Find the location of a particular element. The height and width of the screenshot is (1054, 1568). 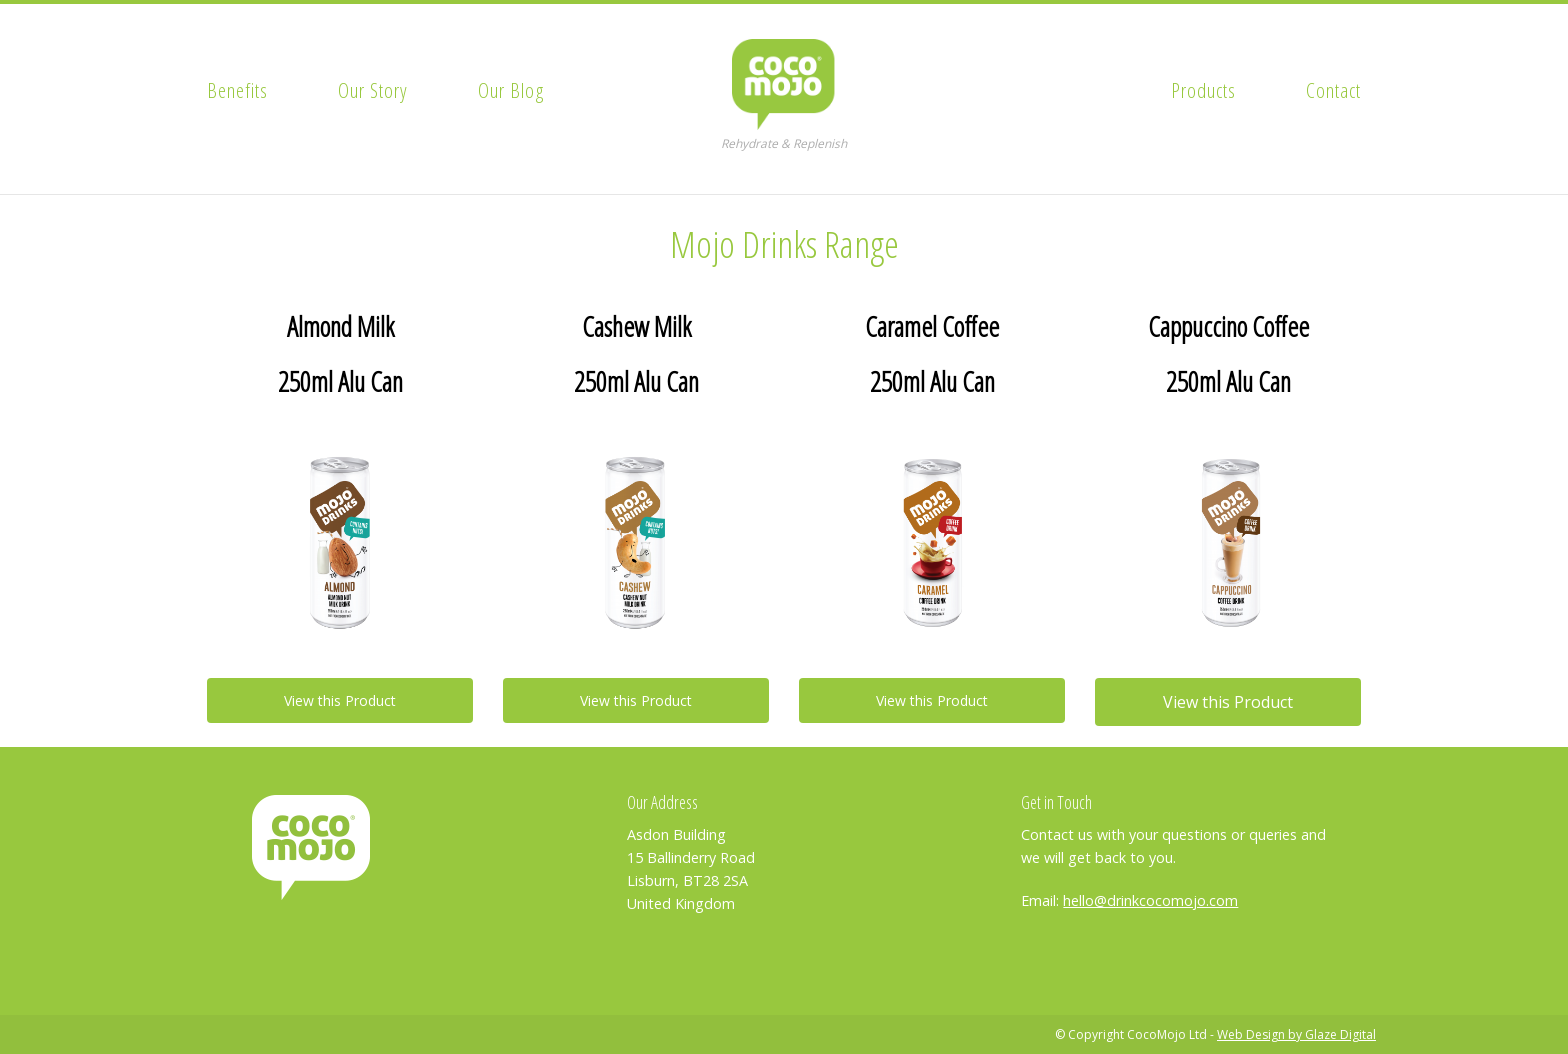

Contact is located at coordinates (1333, 90).